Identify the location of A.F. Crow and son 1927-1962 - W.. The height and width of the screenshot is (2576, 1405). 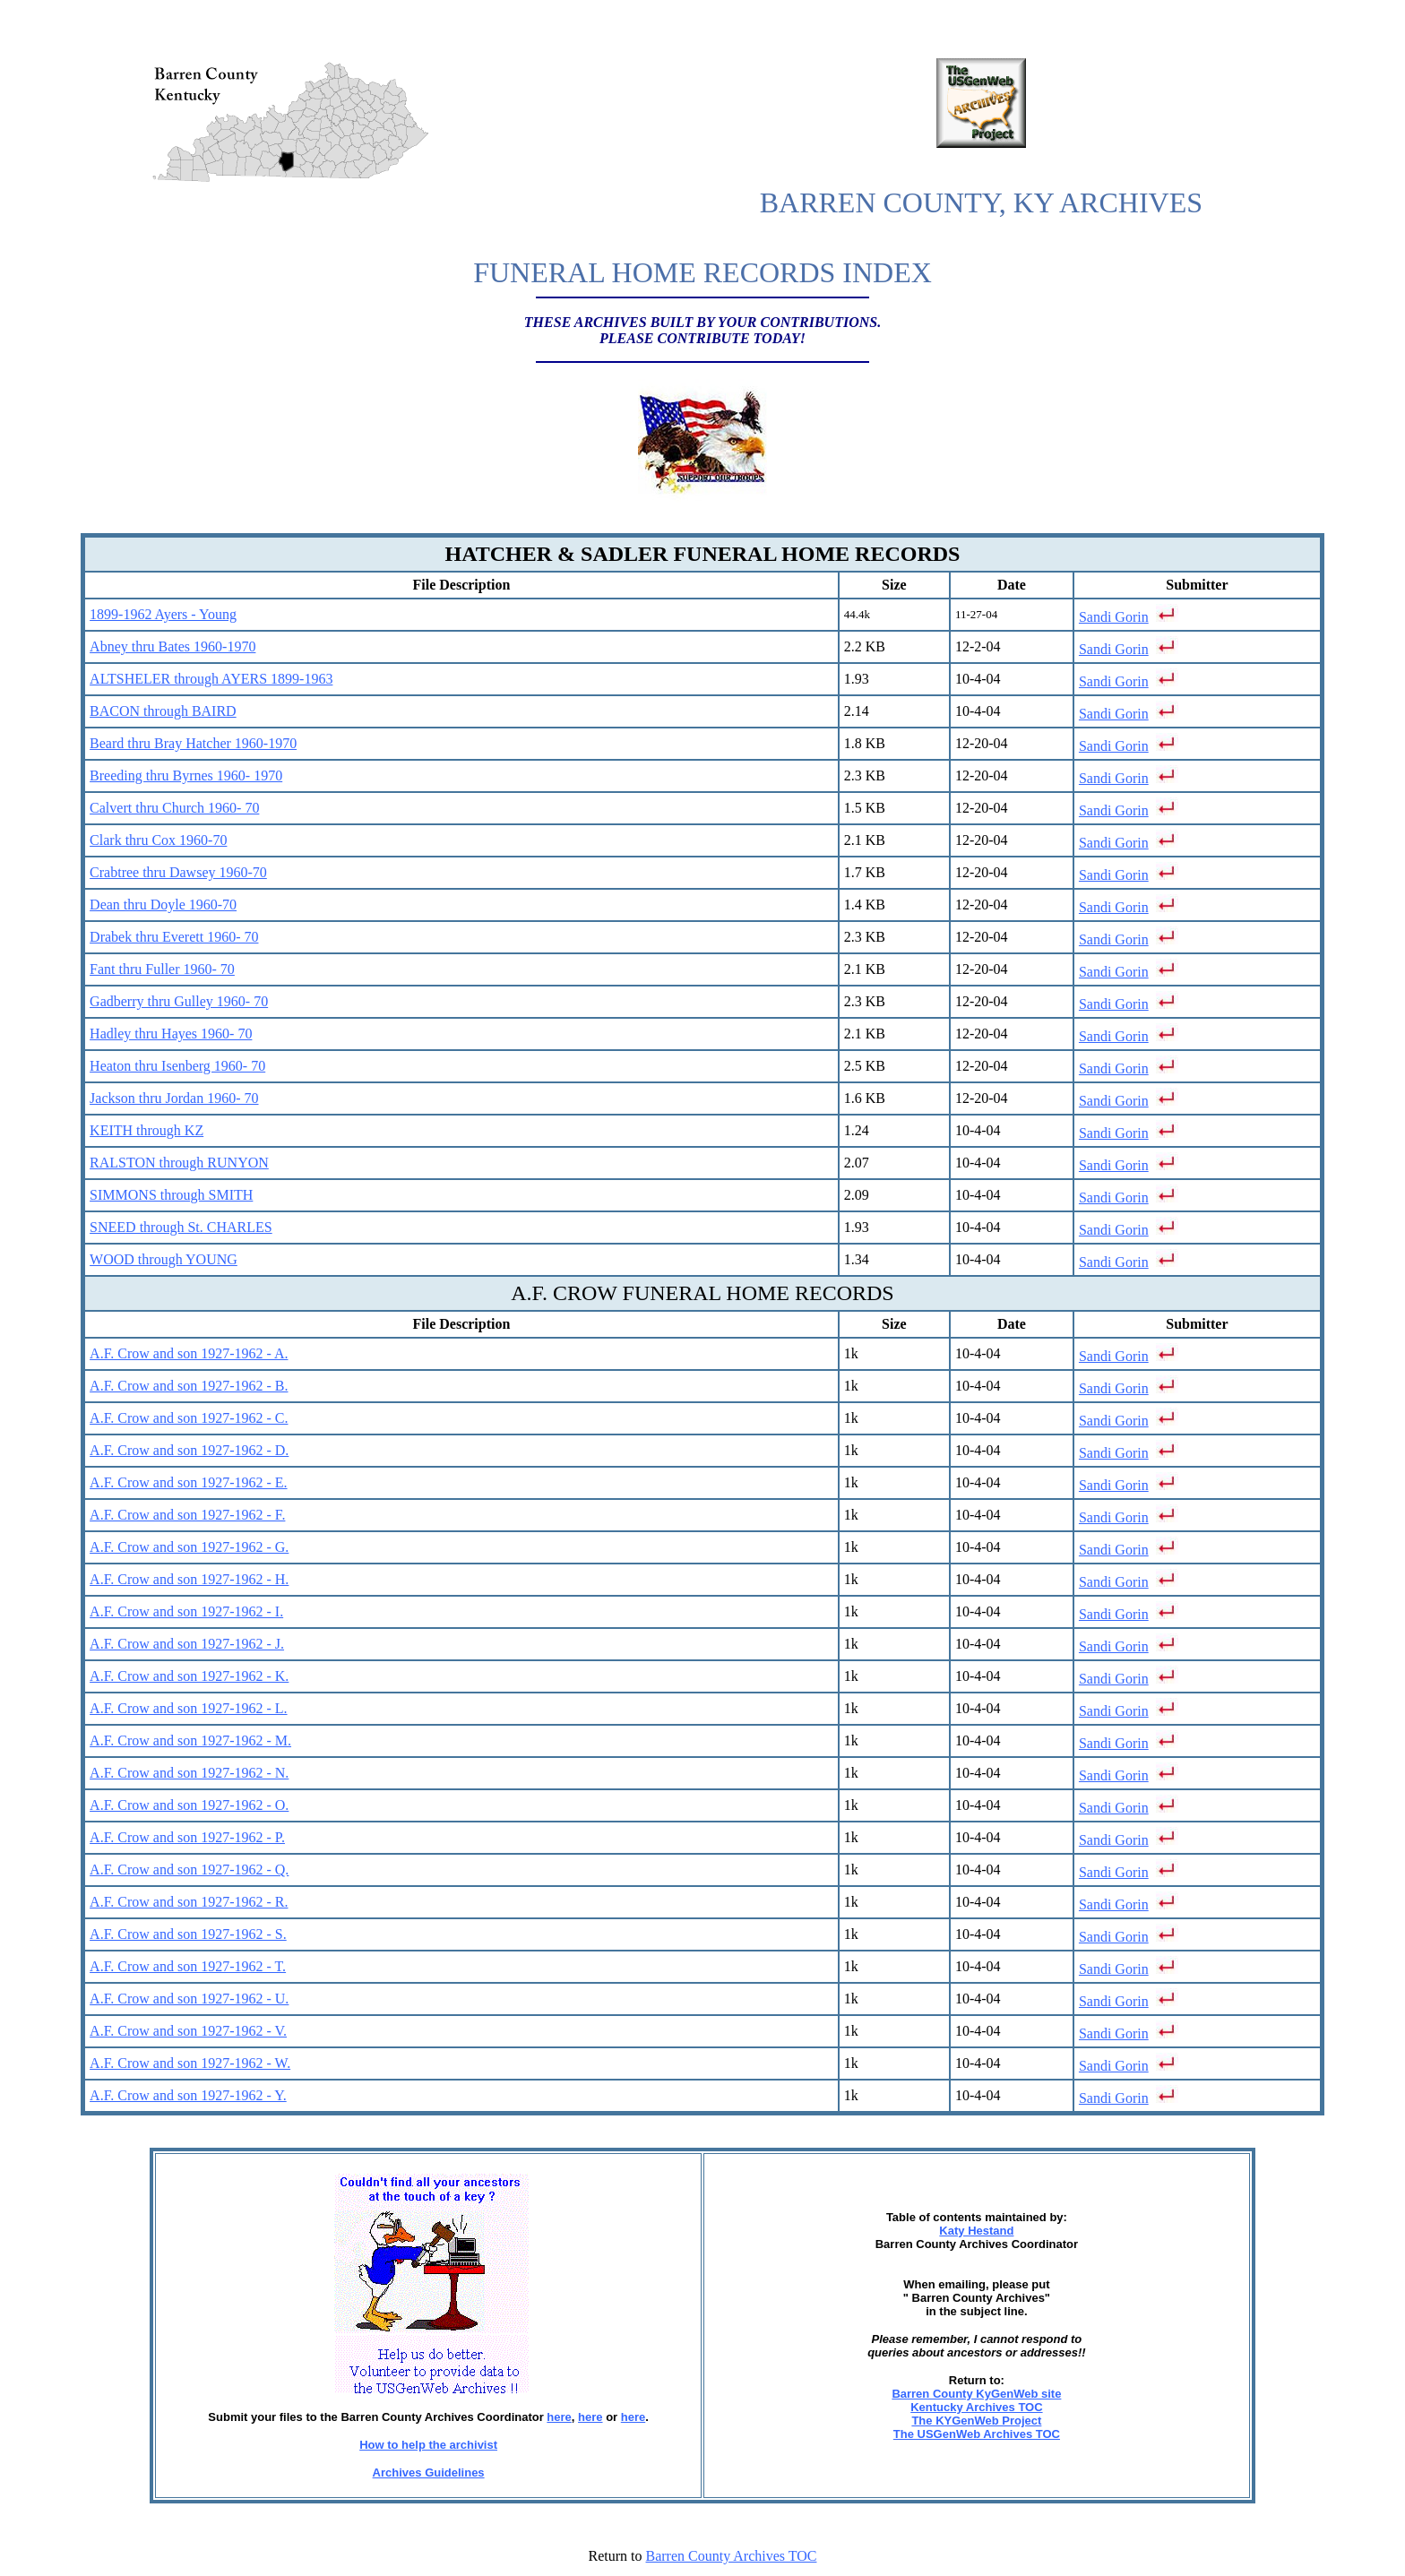
(190, 2063).